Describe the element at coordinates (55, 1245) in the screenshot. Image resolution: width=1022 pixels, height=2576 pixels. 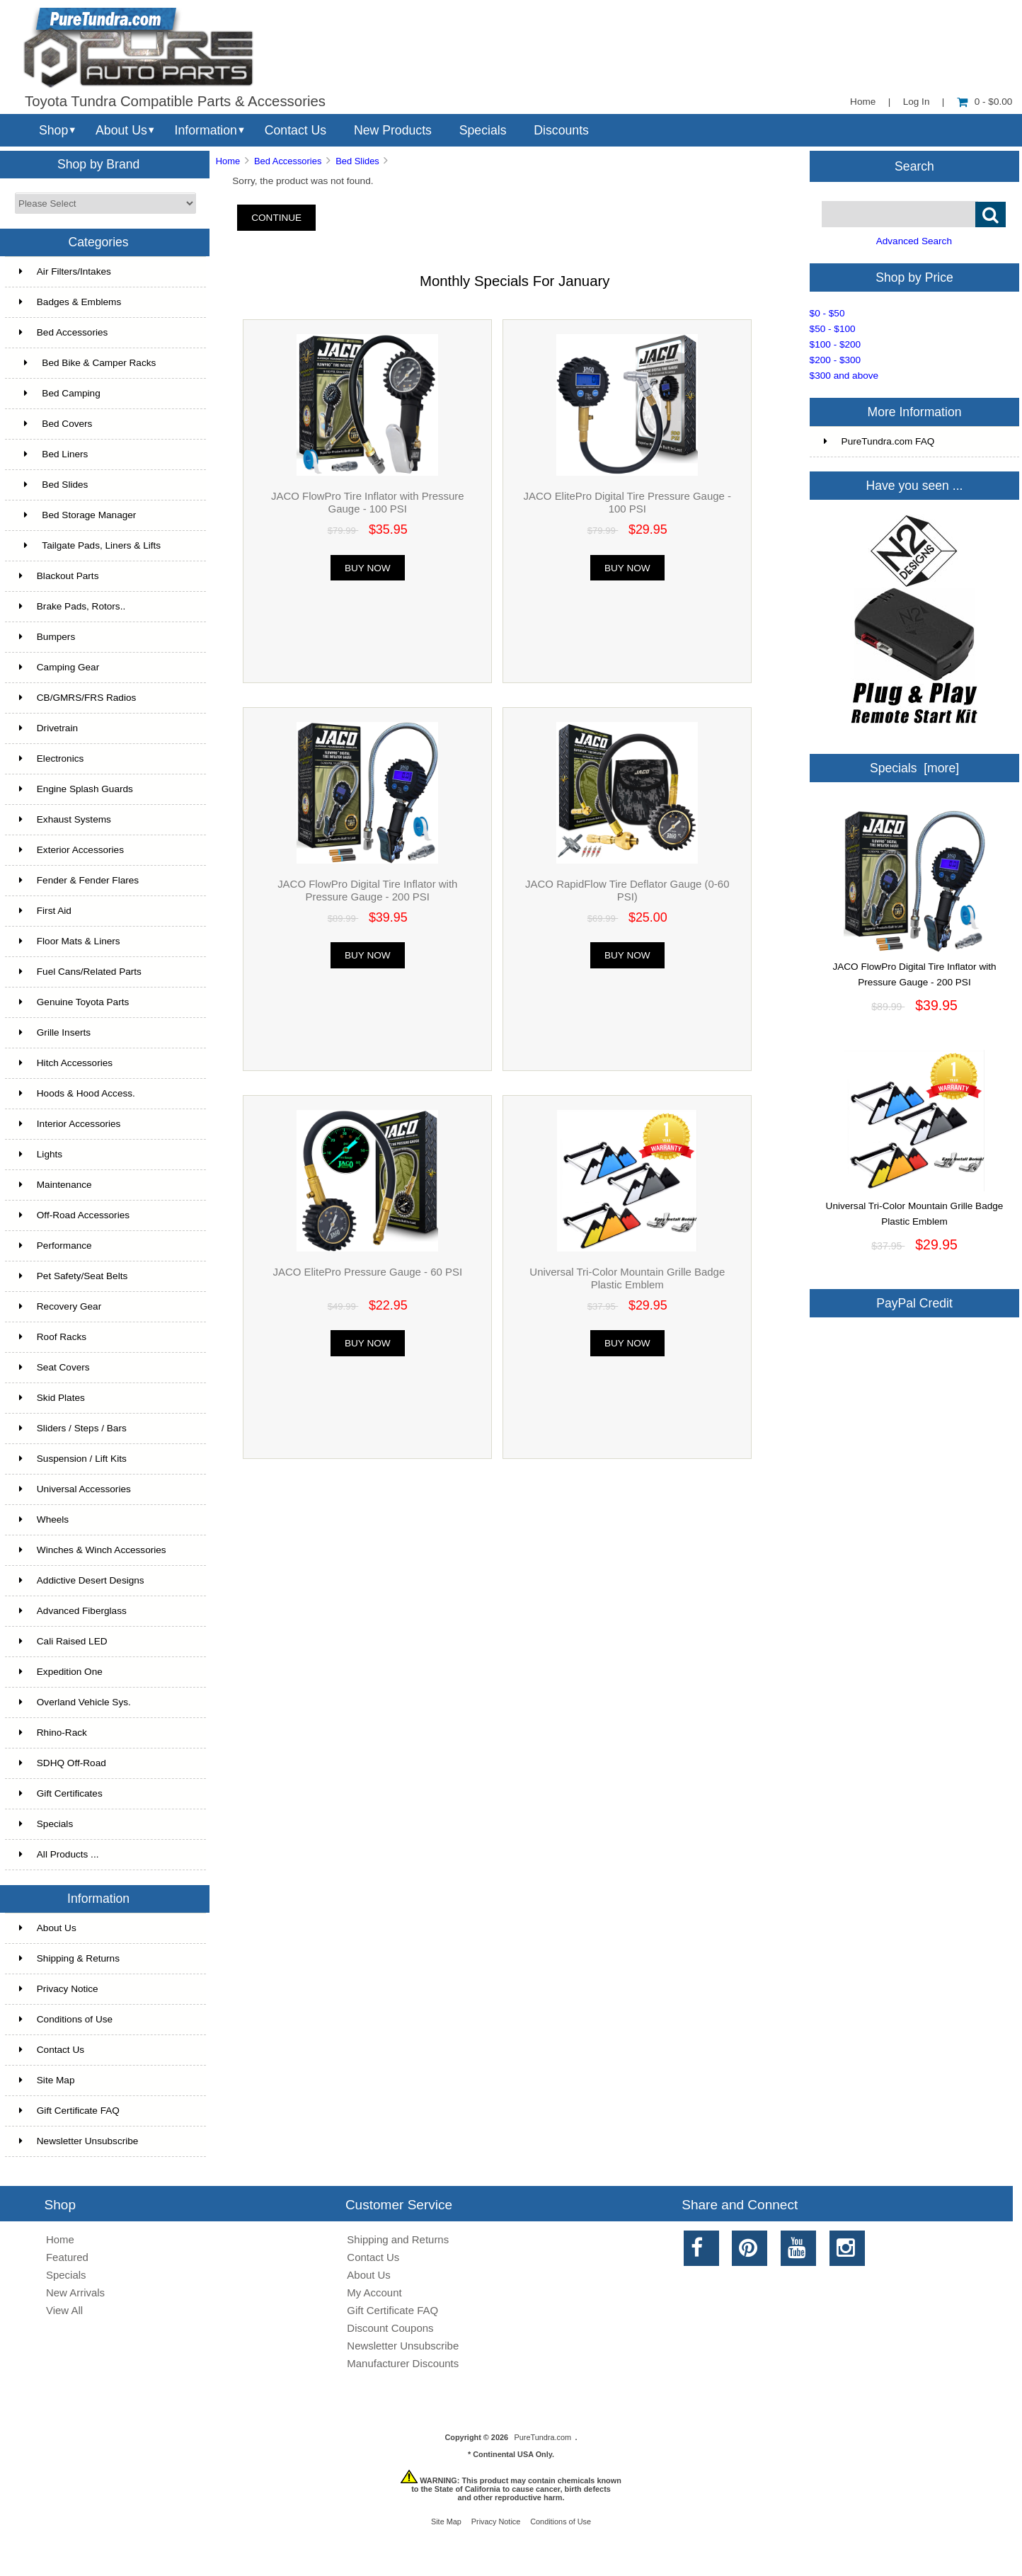
I see `Performance` at that location.